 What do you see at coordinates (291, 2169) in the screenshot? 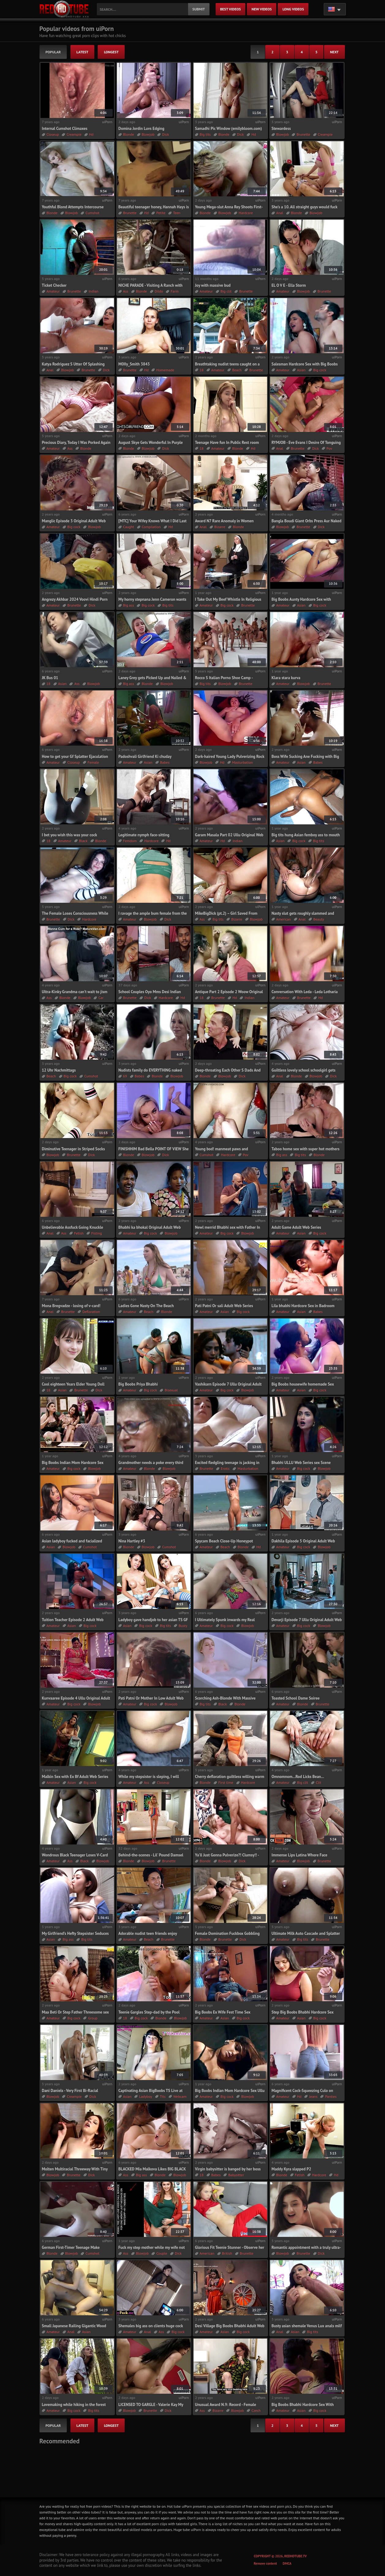
I see `Maddy Kyra slapped P2` at bounding box center [291, 2169].